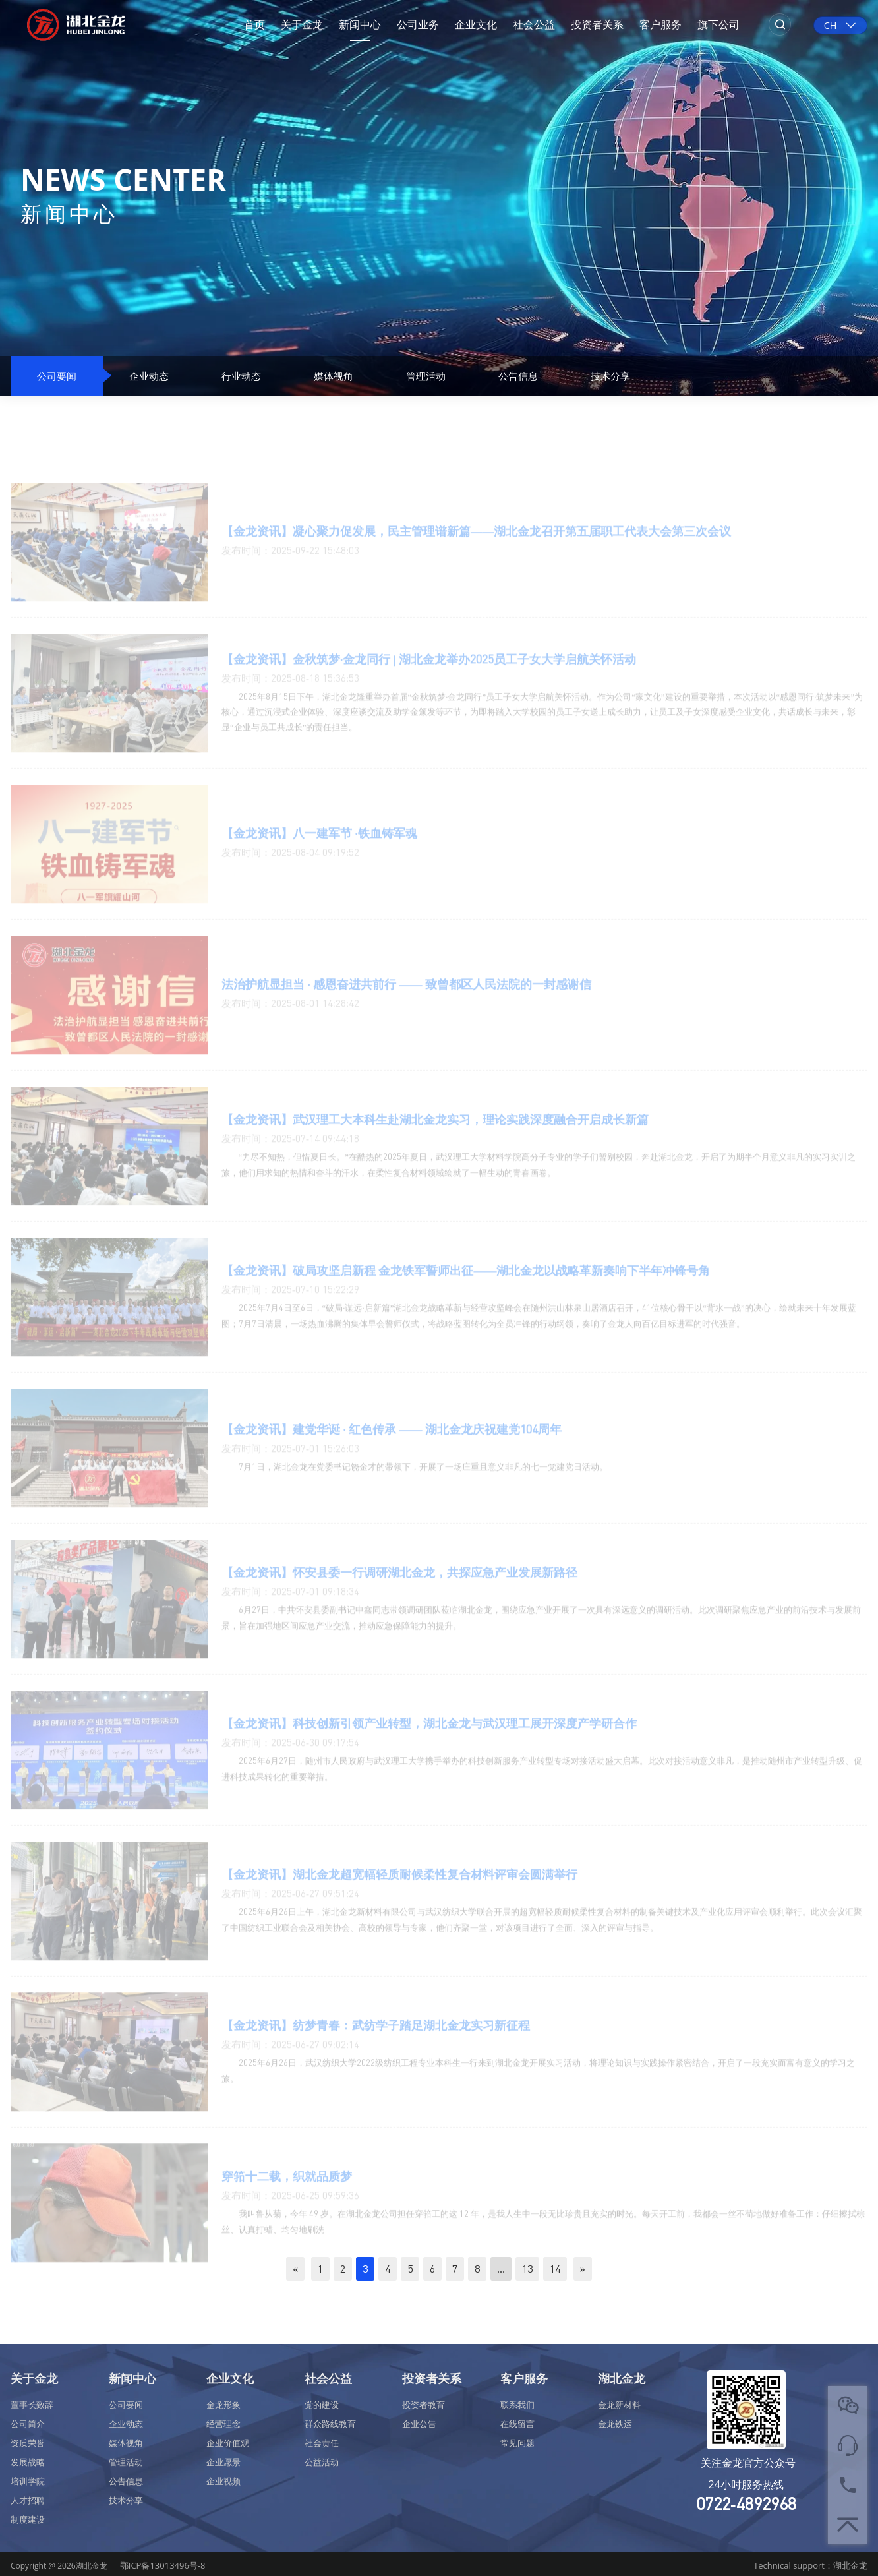  What do you see at coordinates (517, 2405) in the screenshot?
I see `联系我们` at bounding box center [517, 2405].